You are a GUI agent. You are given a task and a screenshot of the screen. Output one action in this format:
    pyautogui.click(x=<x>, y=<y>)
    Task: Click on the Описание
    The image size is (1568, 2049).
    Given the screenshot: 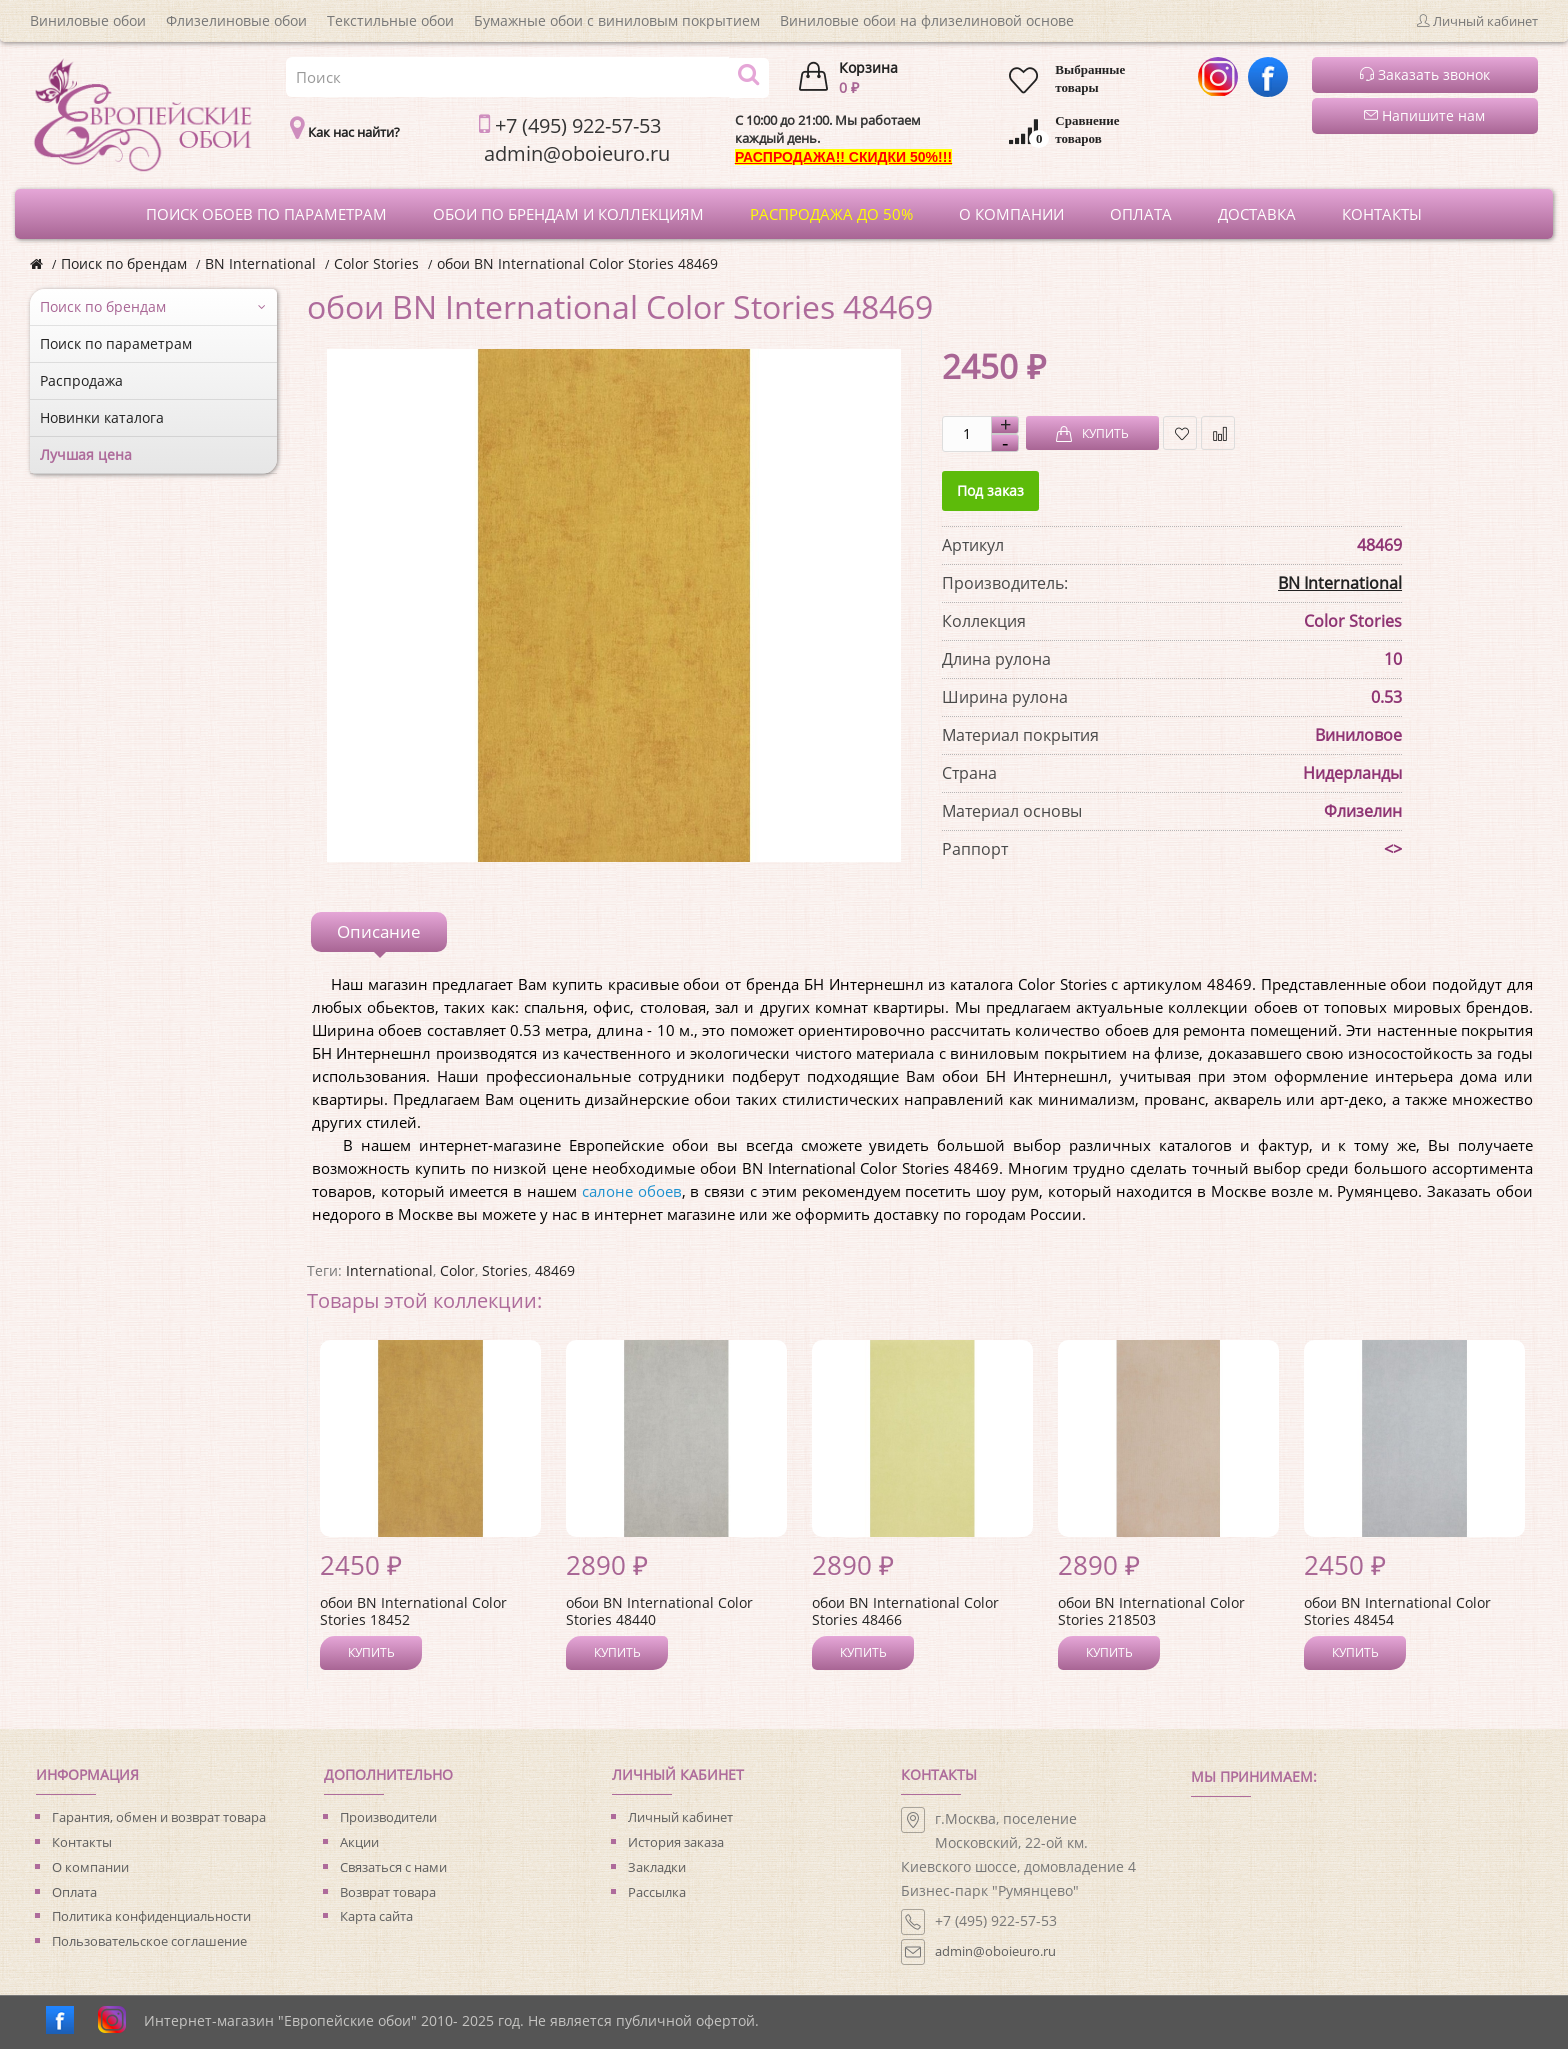 What is the action you would take?
    pyautogui.click(x=379, y=931)
    